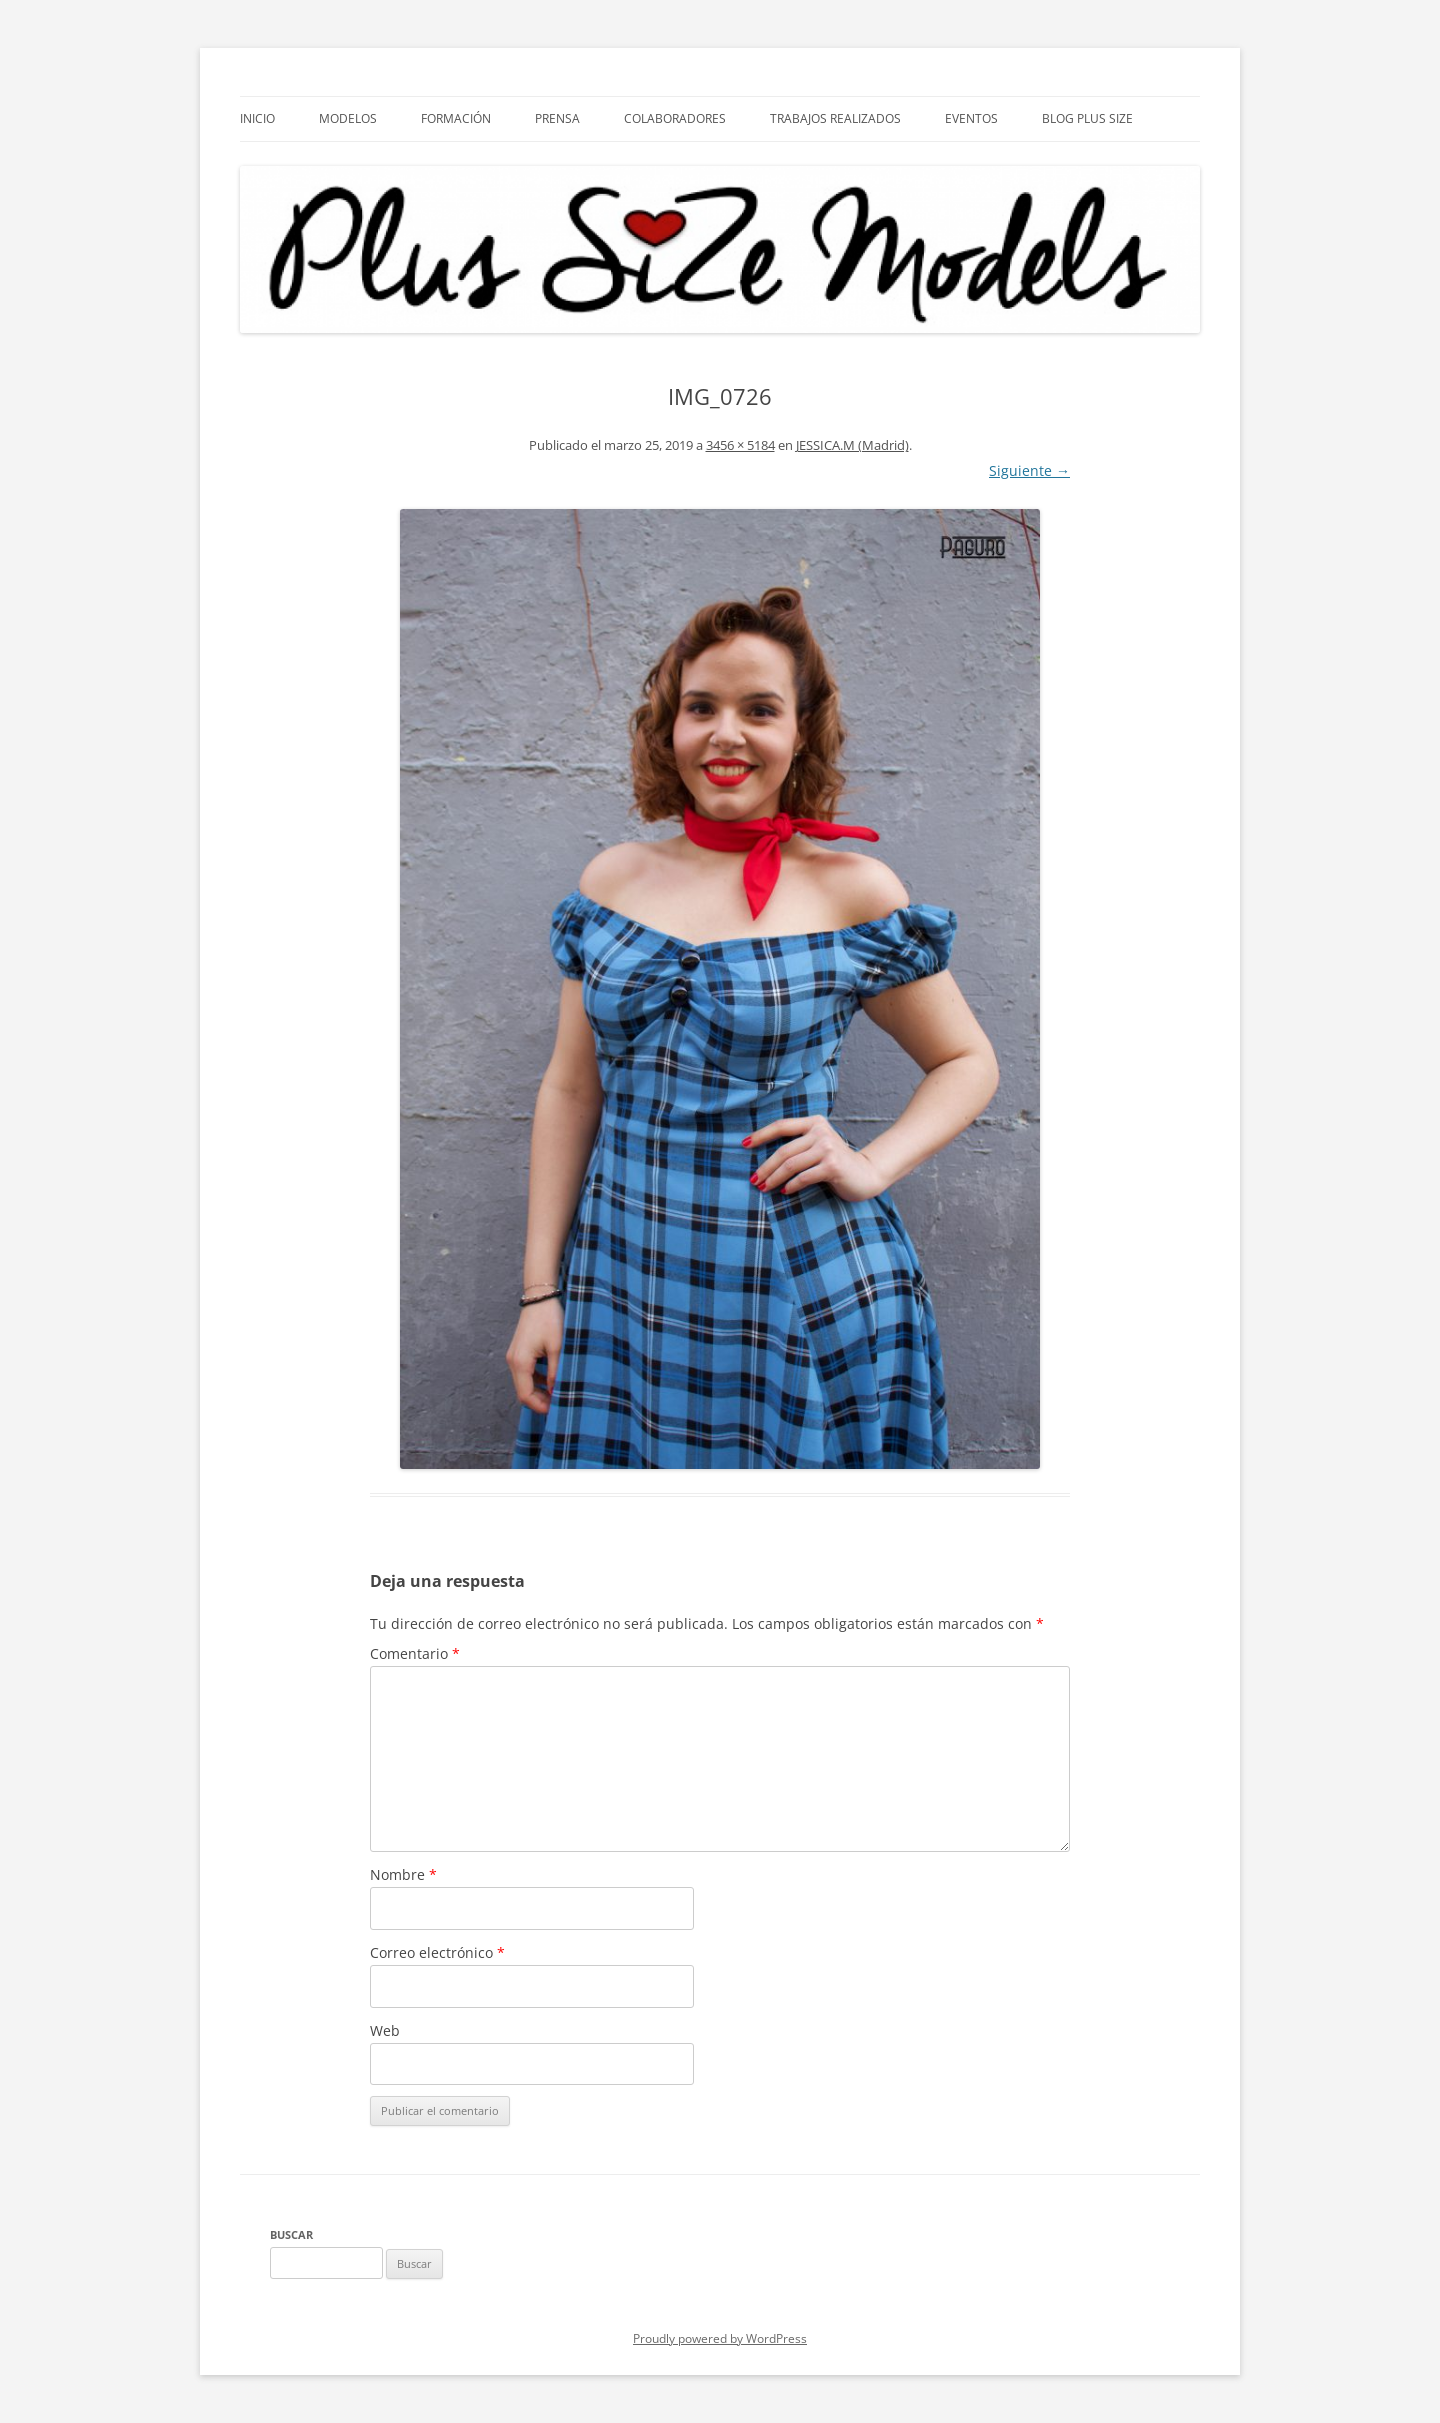 The image size is (1440, 2423). I want to click on 3456 × 5184, so click(740, 445).